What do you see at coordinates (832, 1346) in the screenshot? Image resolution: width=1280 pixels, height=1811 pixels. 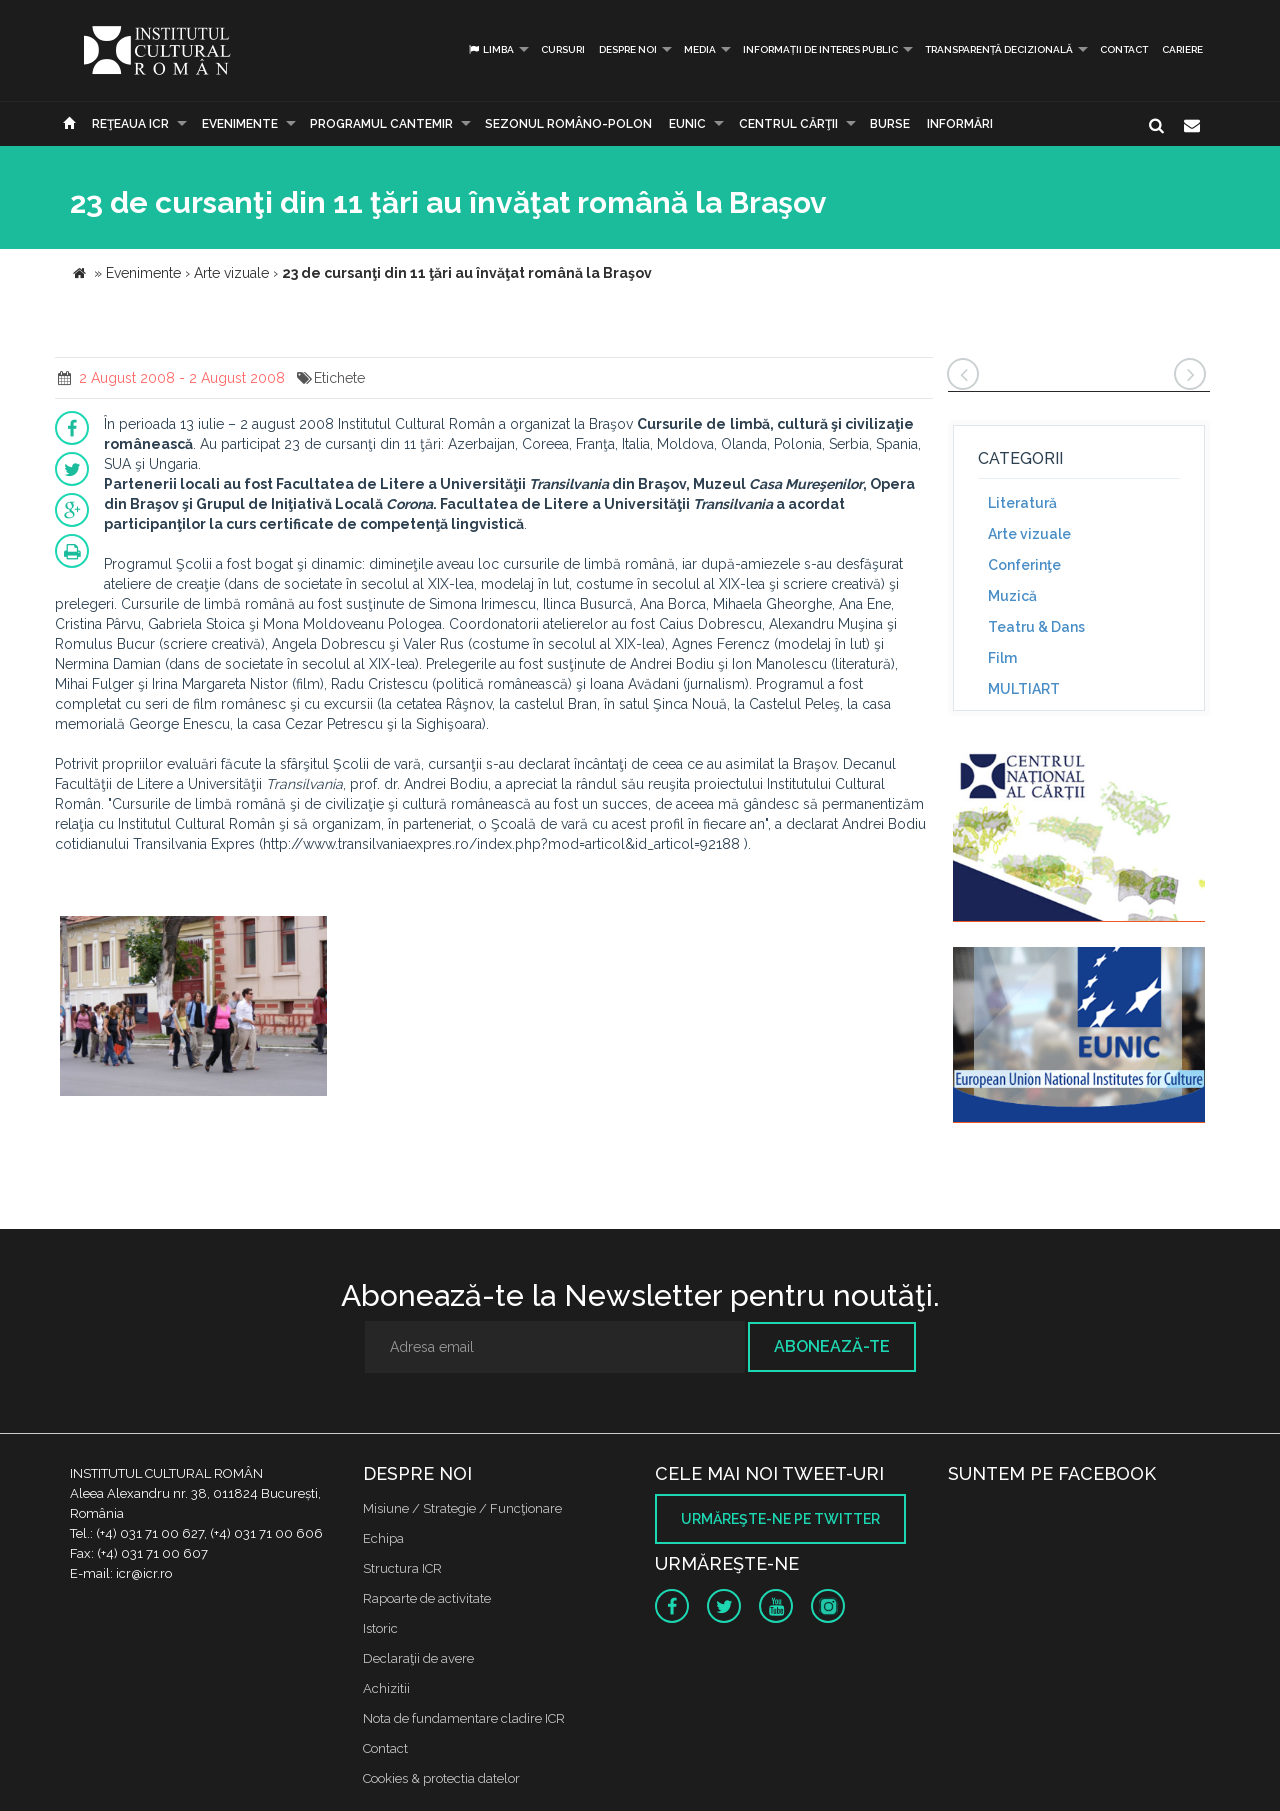 I see `Abonează-te` at bounding box center [832, 1346].